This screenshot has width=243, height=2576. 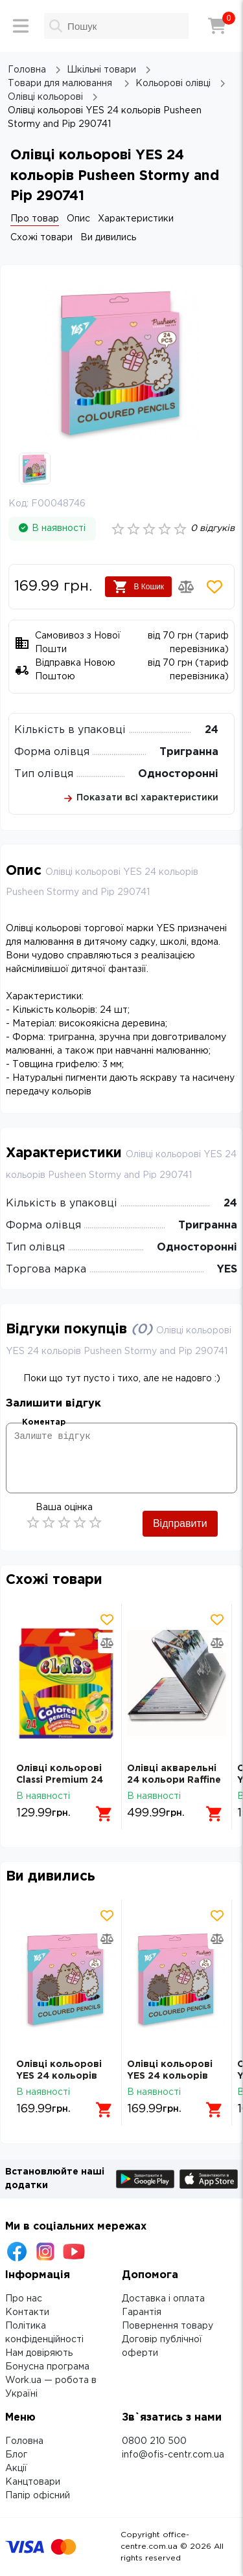 What do you see at coordinates (227, 1269) in the screenshot?
I see `YES` at bounding box center [227, 1269].